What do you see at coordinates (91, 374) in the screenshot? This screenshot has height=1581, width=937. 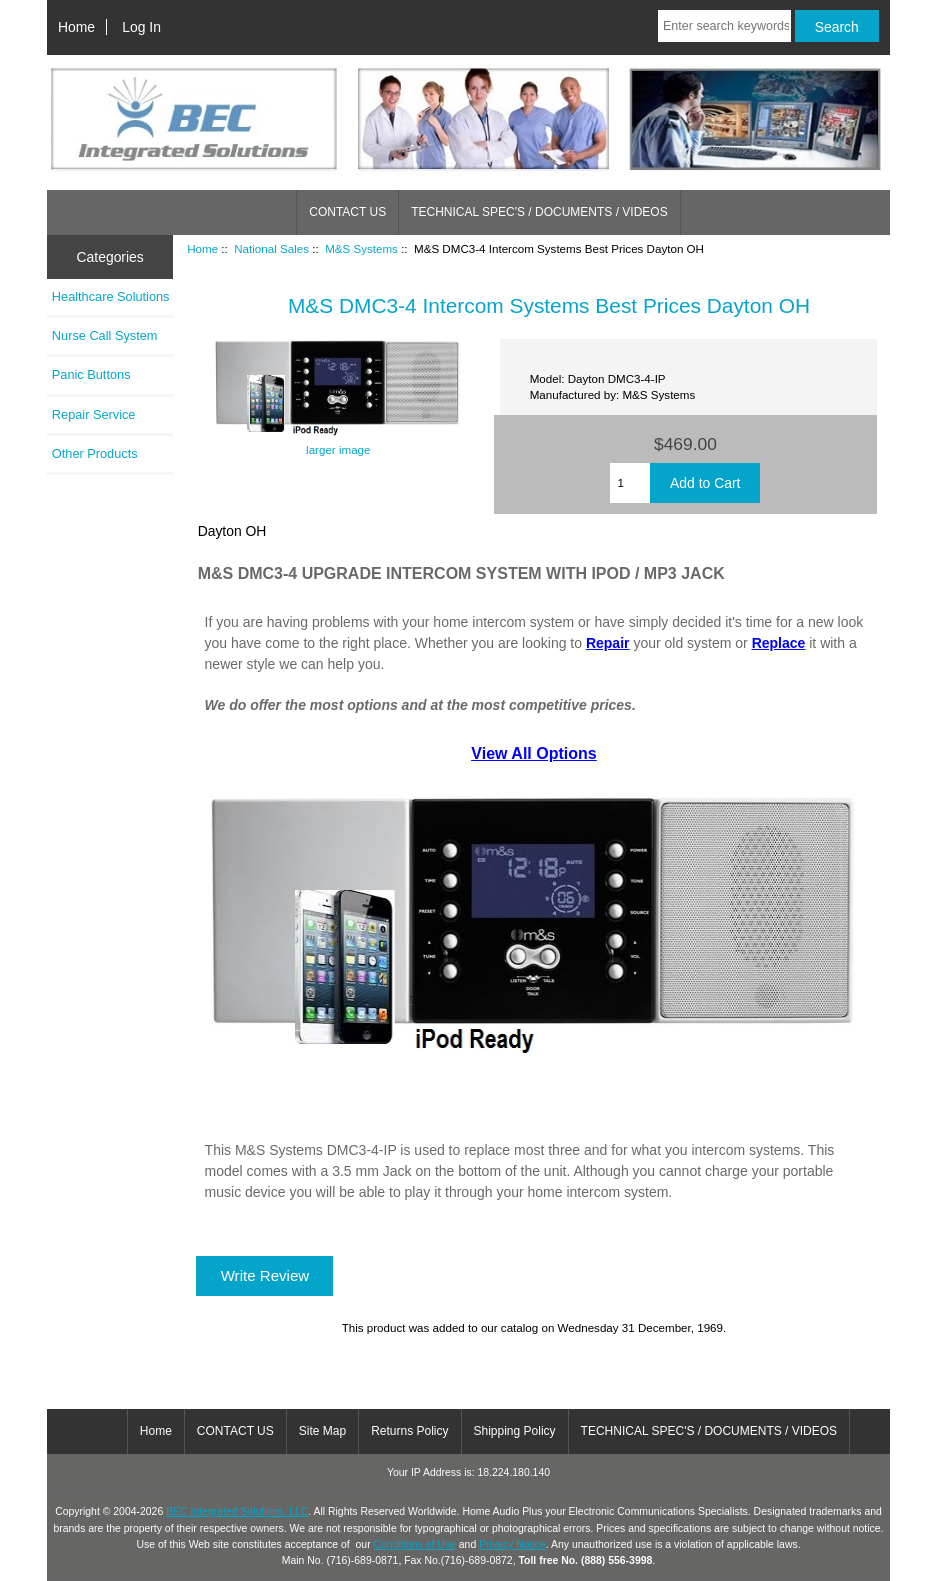 I see `Panic Buttons` at bounding box center [91, 374].